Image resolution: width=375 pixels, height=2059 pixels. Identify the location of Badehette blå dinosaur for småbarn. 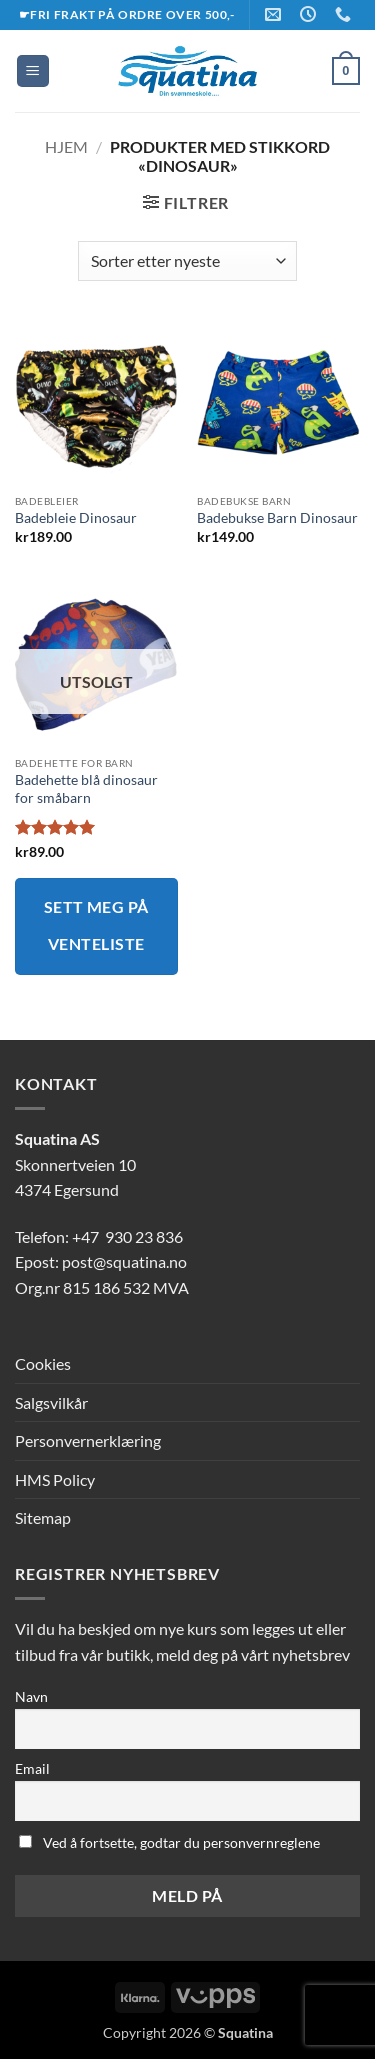
(86, 789).